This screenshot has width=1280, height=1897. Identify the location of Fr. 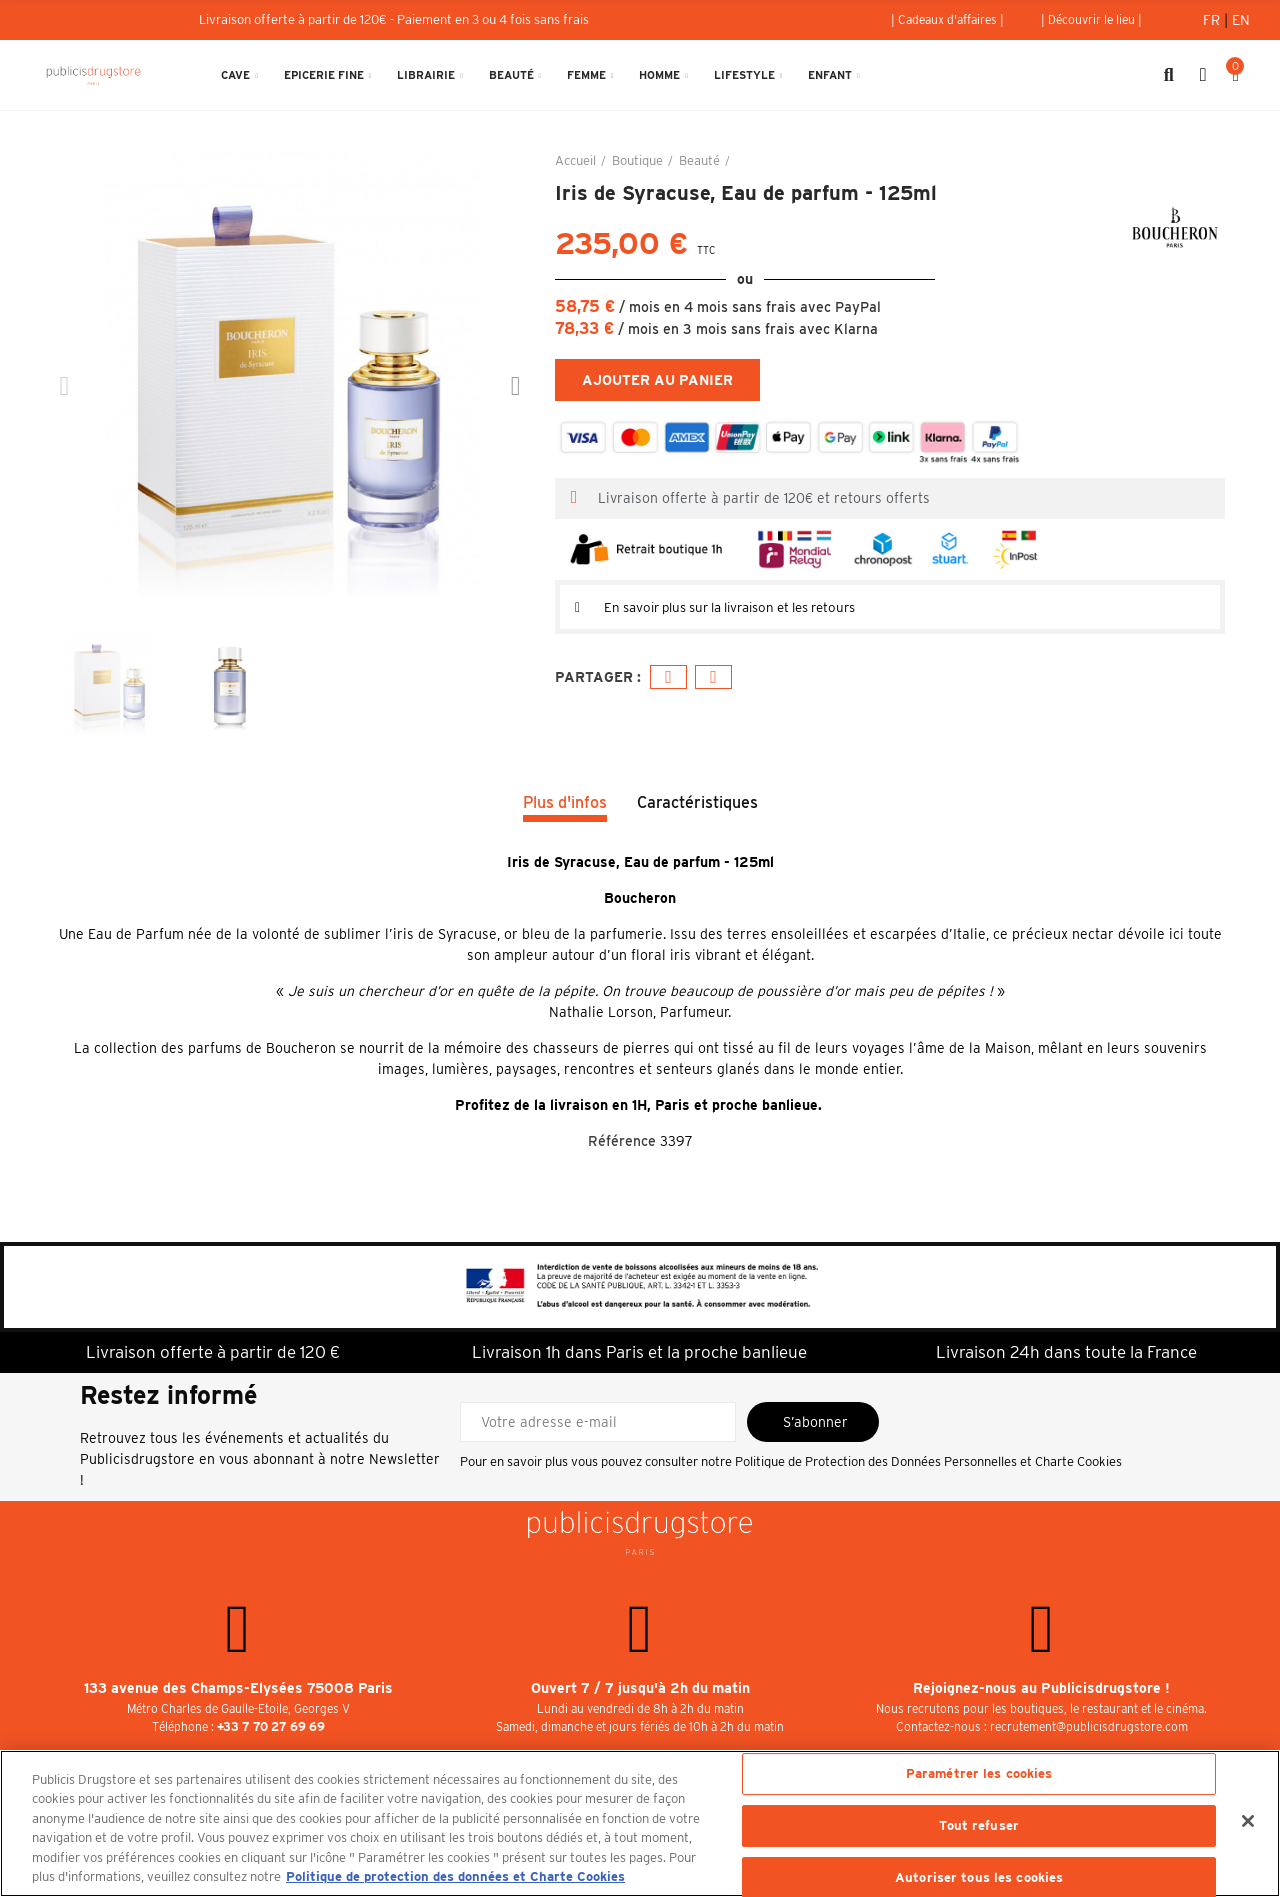
(1213, 20).